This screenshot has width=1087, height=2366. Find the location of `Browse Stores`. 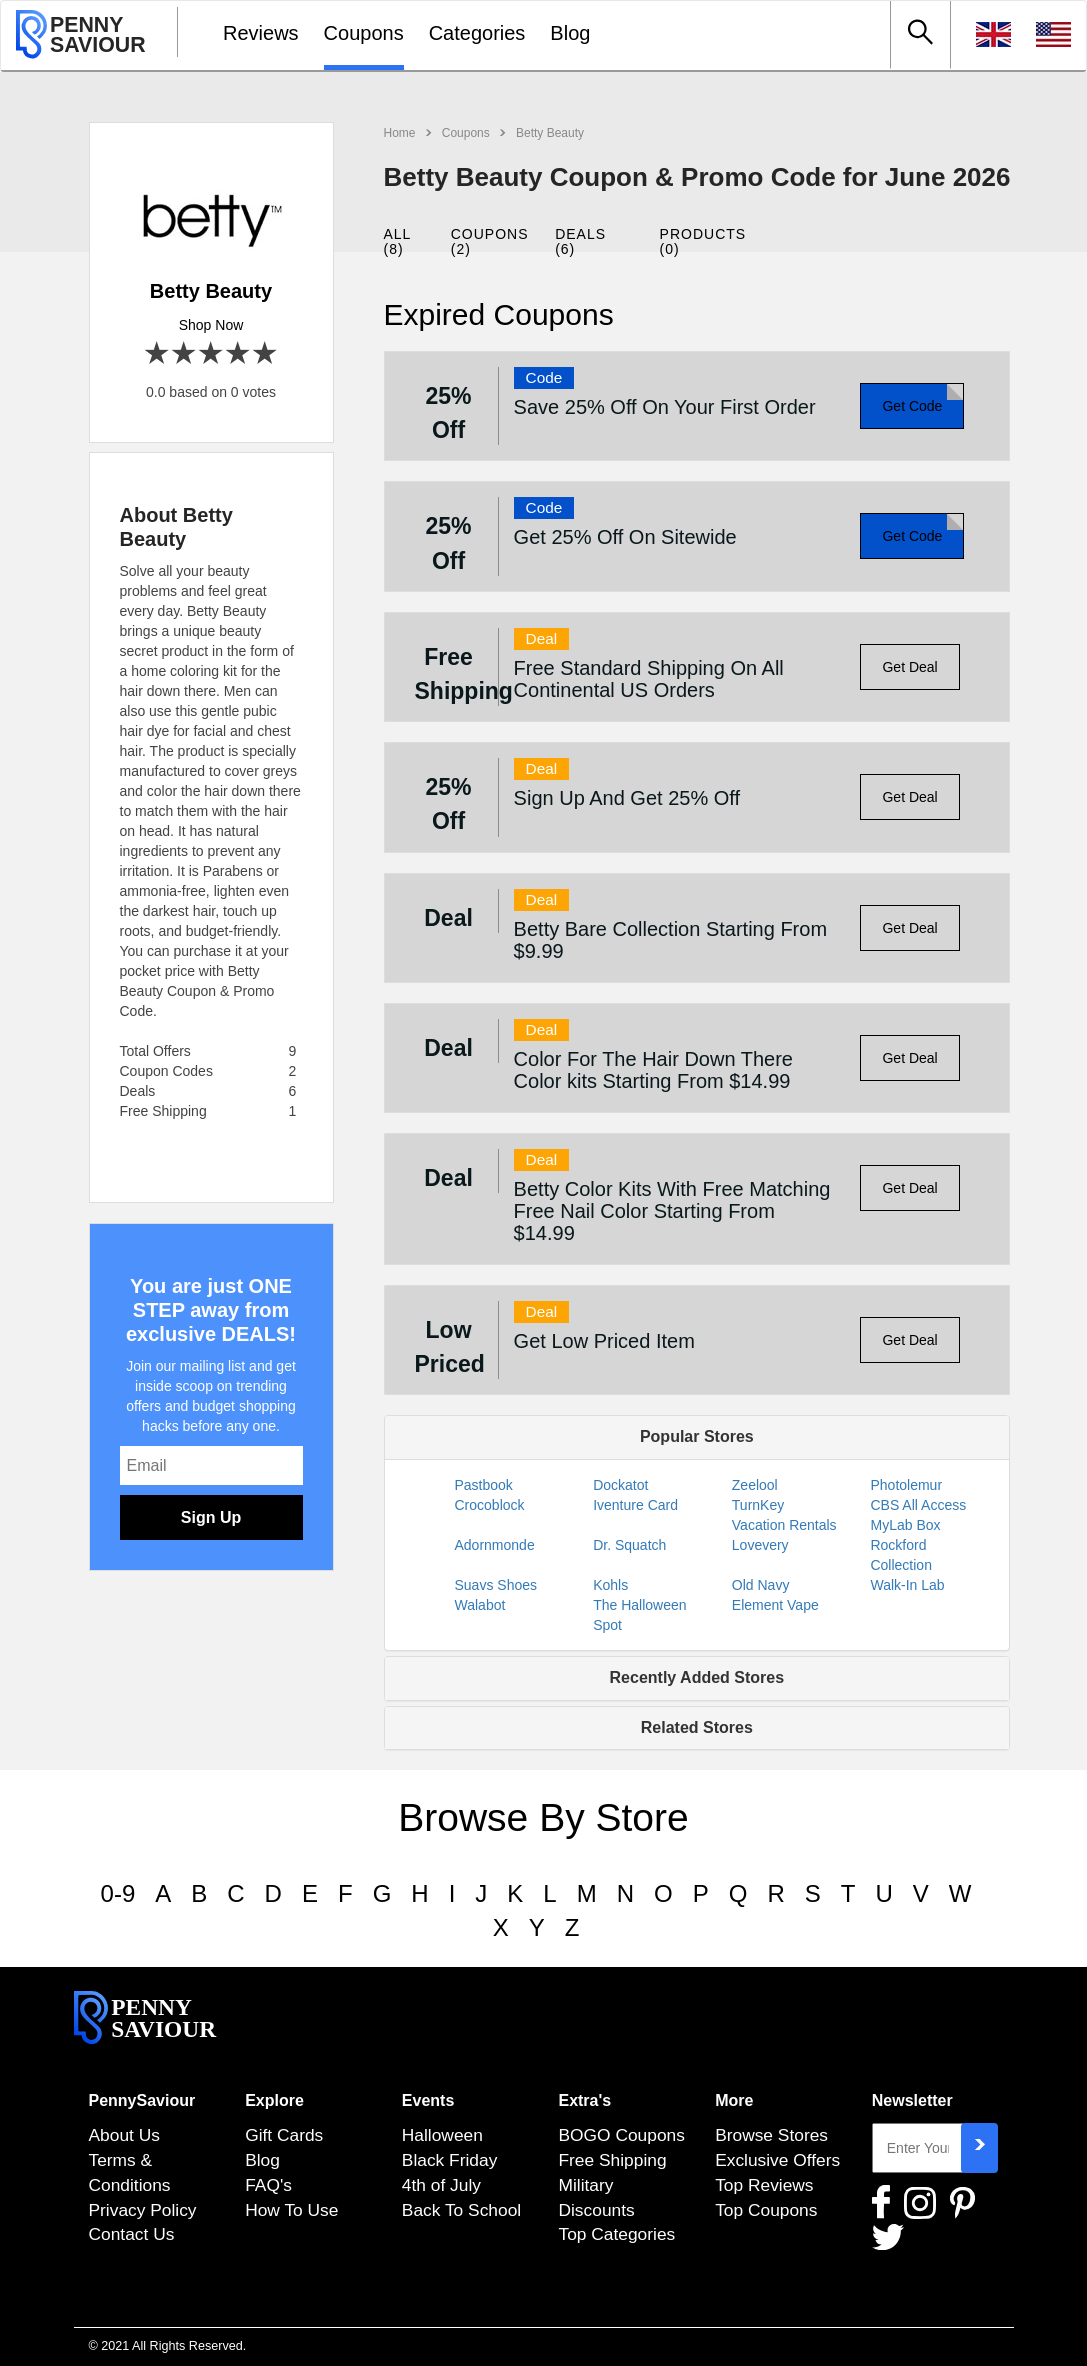

Browse Stores is located at coordinates (771, 2135).